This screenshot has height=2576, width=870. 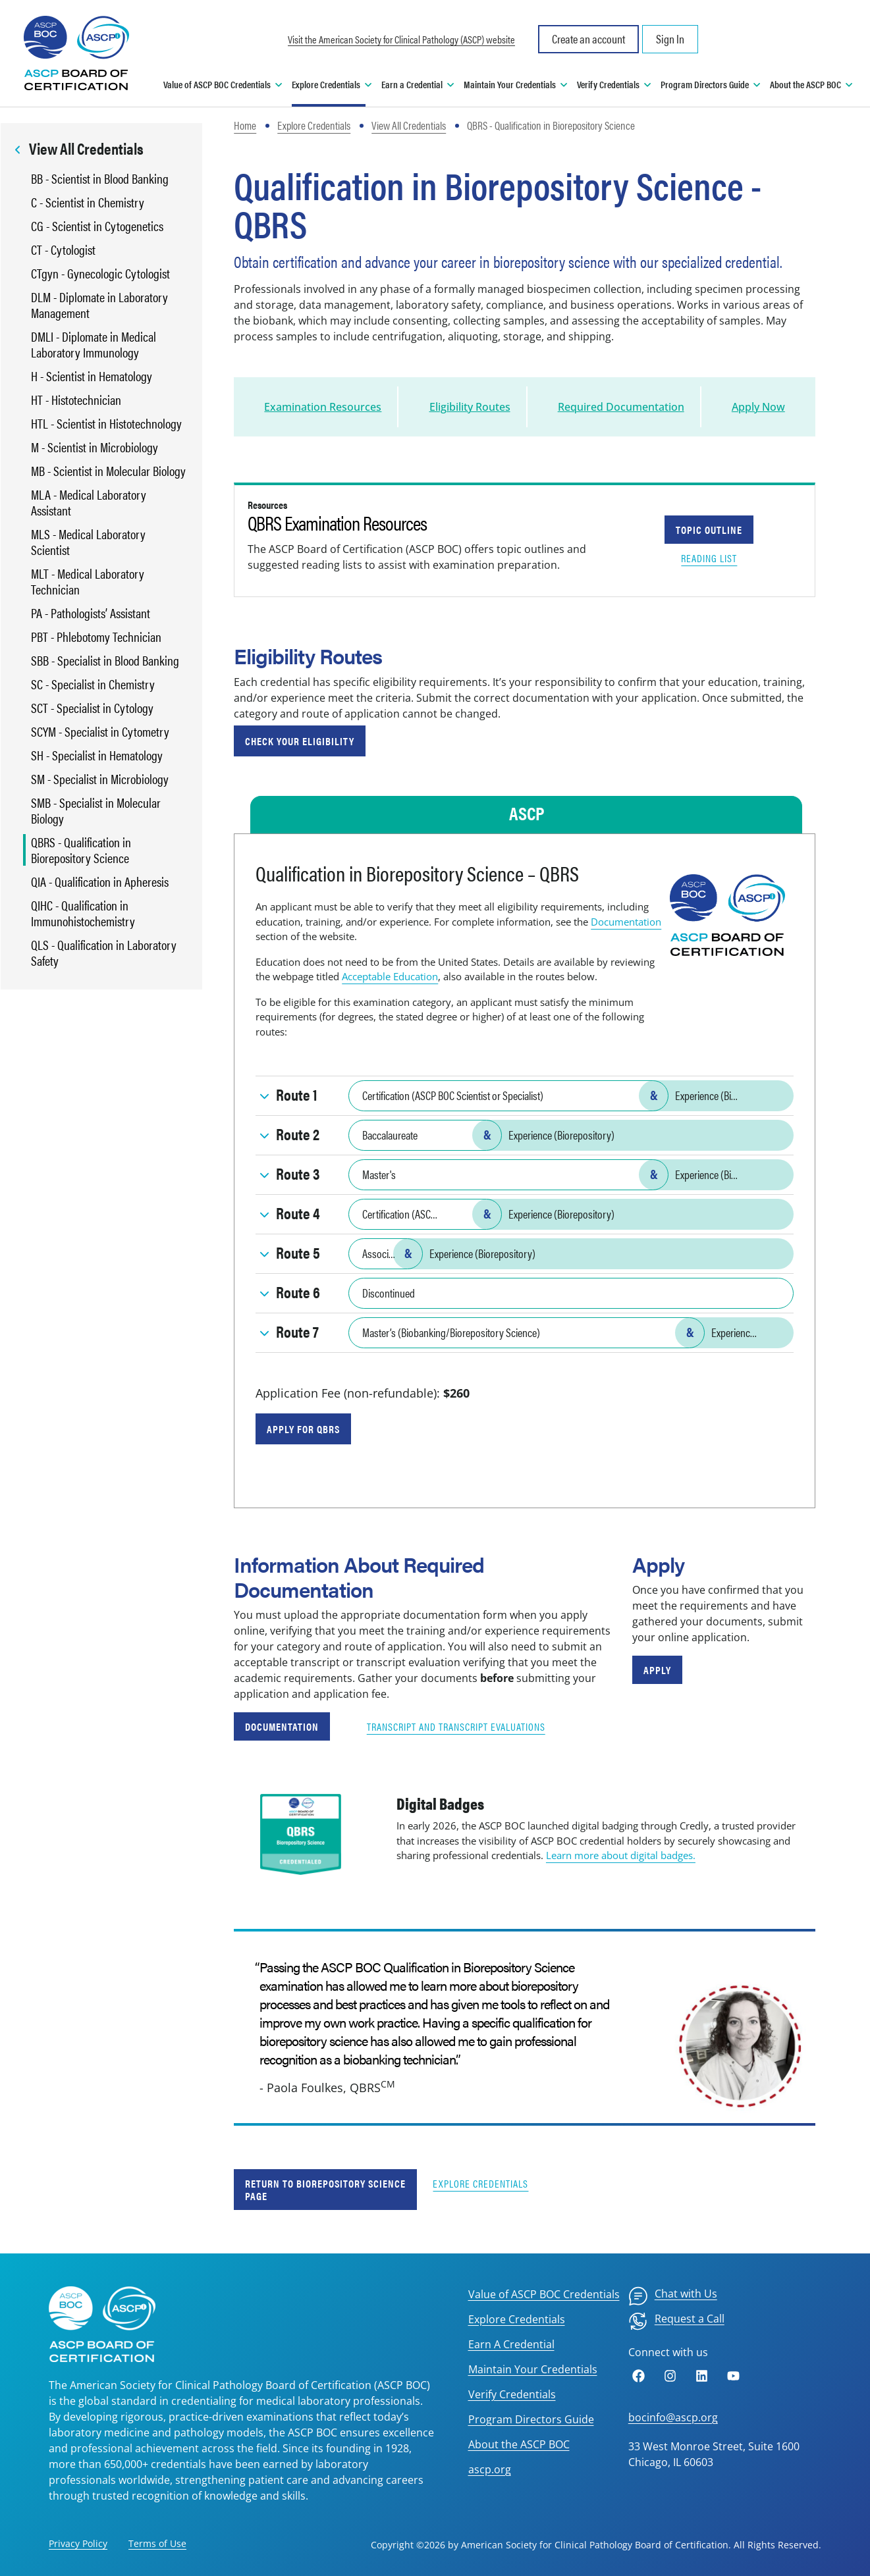 I want to click on Visit the American Society for Clinical Pathology (ASCP) website, so click(x=401, y=39).